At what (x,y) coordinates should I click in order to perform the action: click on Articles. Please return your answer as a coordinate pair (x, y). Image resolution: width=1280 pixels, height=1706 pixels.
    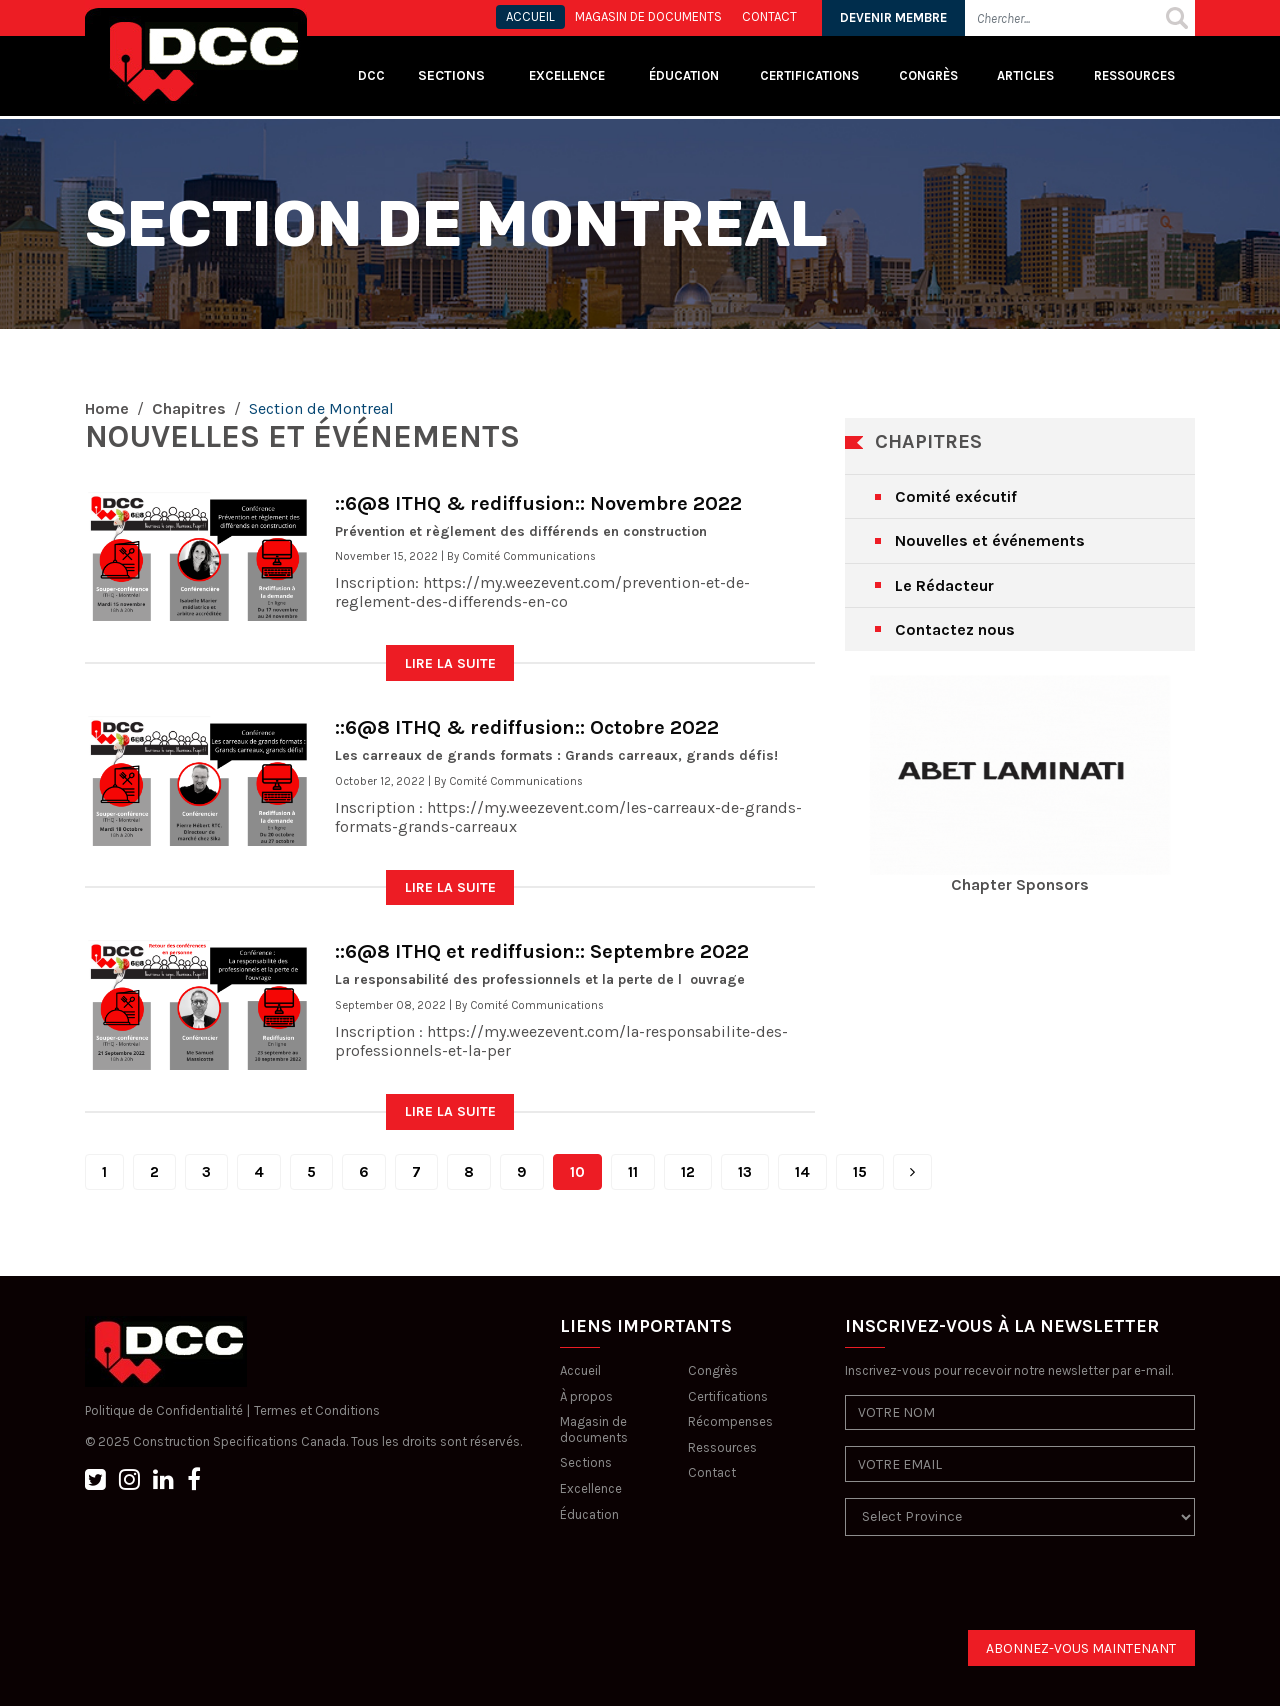
    Looking at the image, I should click on (1025, 75).